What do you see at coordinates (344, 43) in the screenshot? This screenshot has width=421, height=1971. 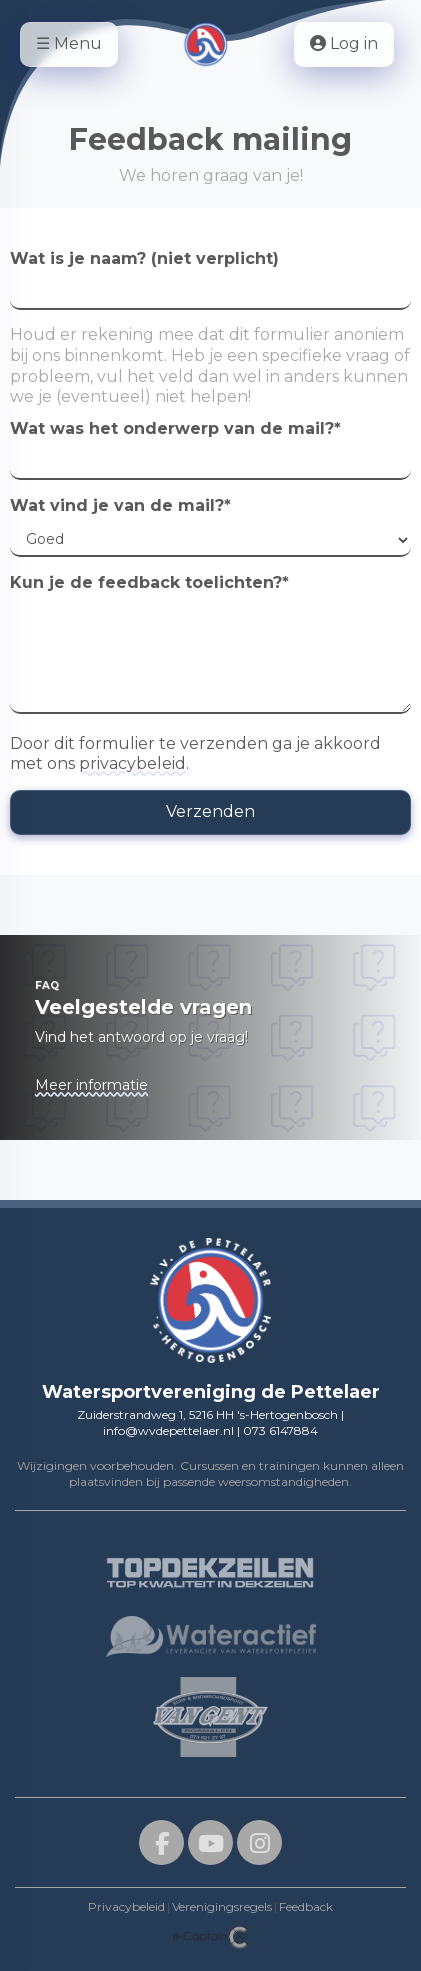 I see `Log in` at bounding box center [344, 43].